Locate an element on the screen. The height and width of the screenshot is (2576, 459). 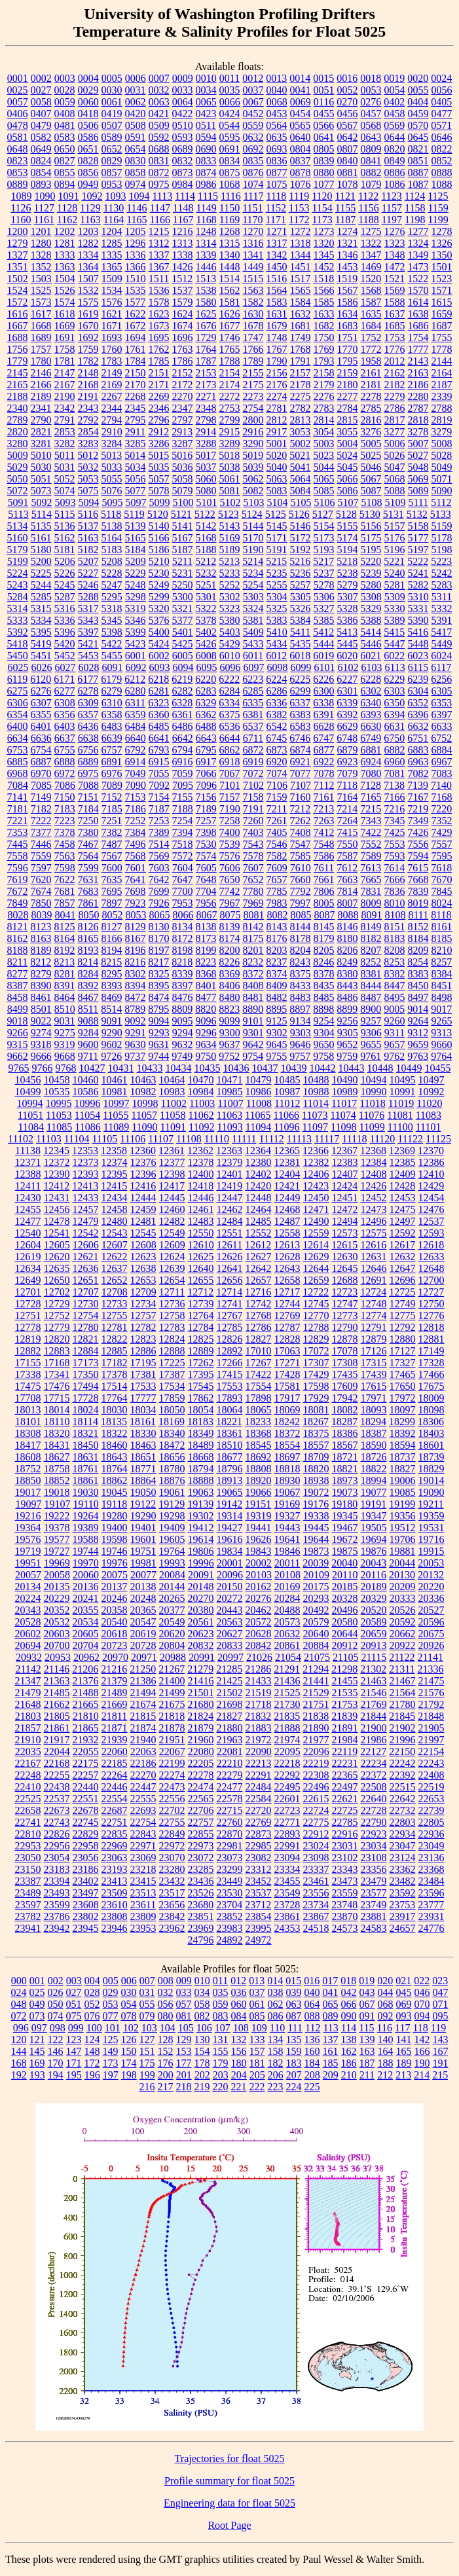
1689 is located at coordinates (41, 337).